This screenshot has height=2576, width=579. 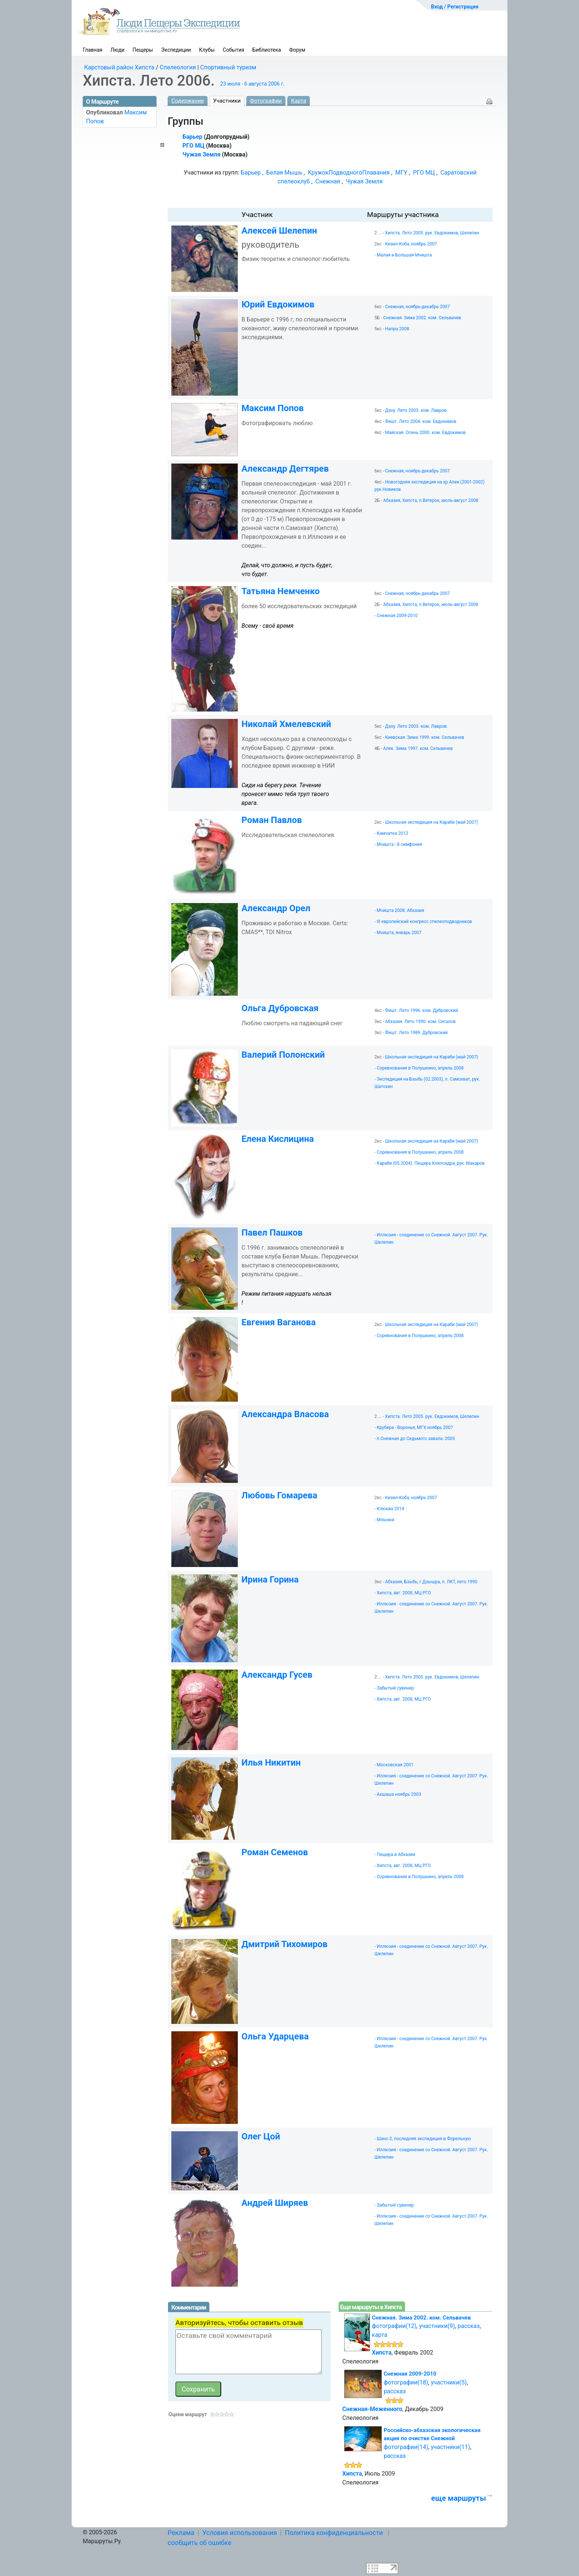 What do you see at coordinates (404, 255) in the screenshot?
I see `Малая и Большая Мчишта` at bounding box center [404, 255].